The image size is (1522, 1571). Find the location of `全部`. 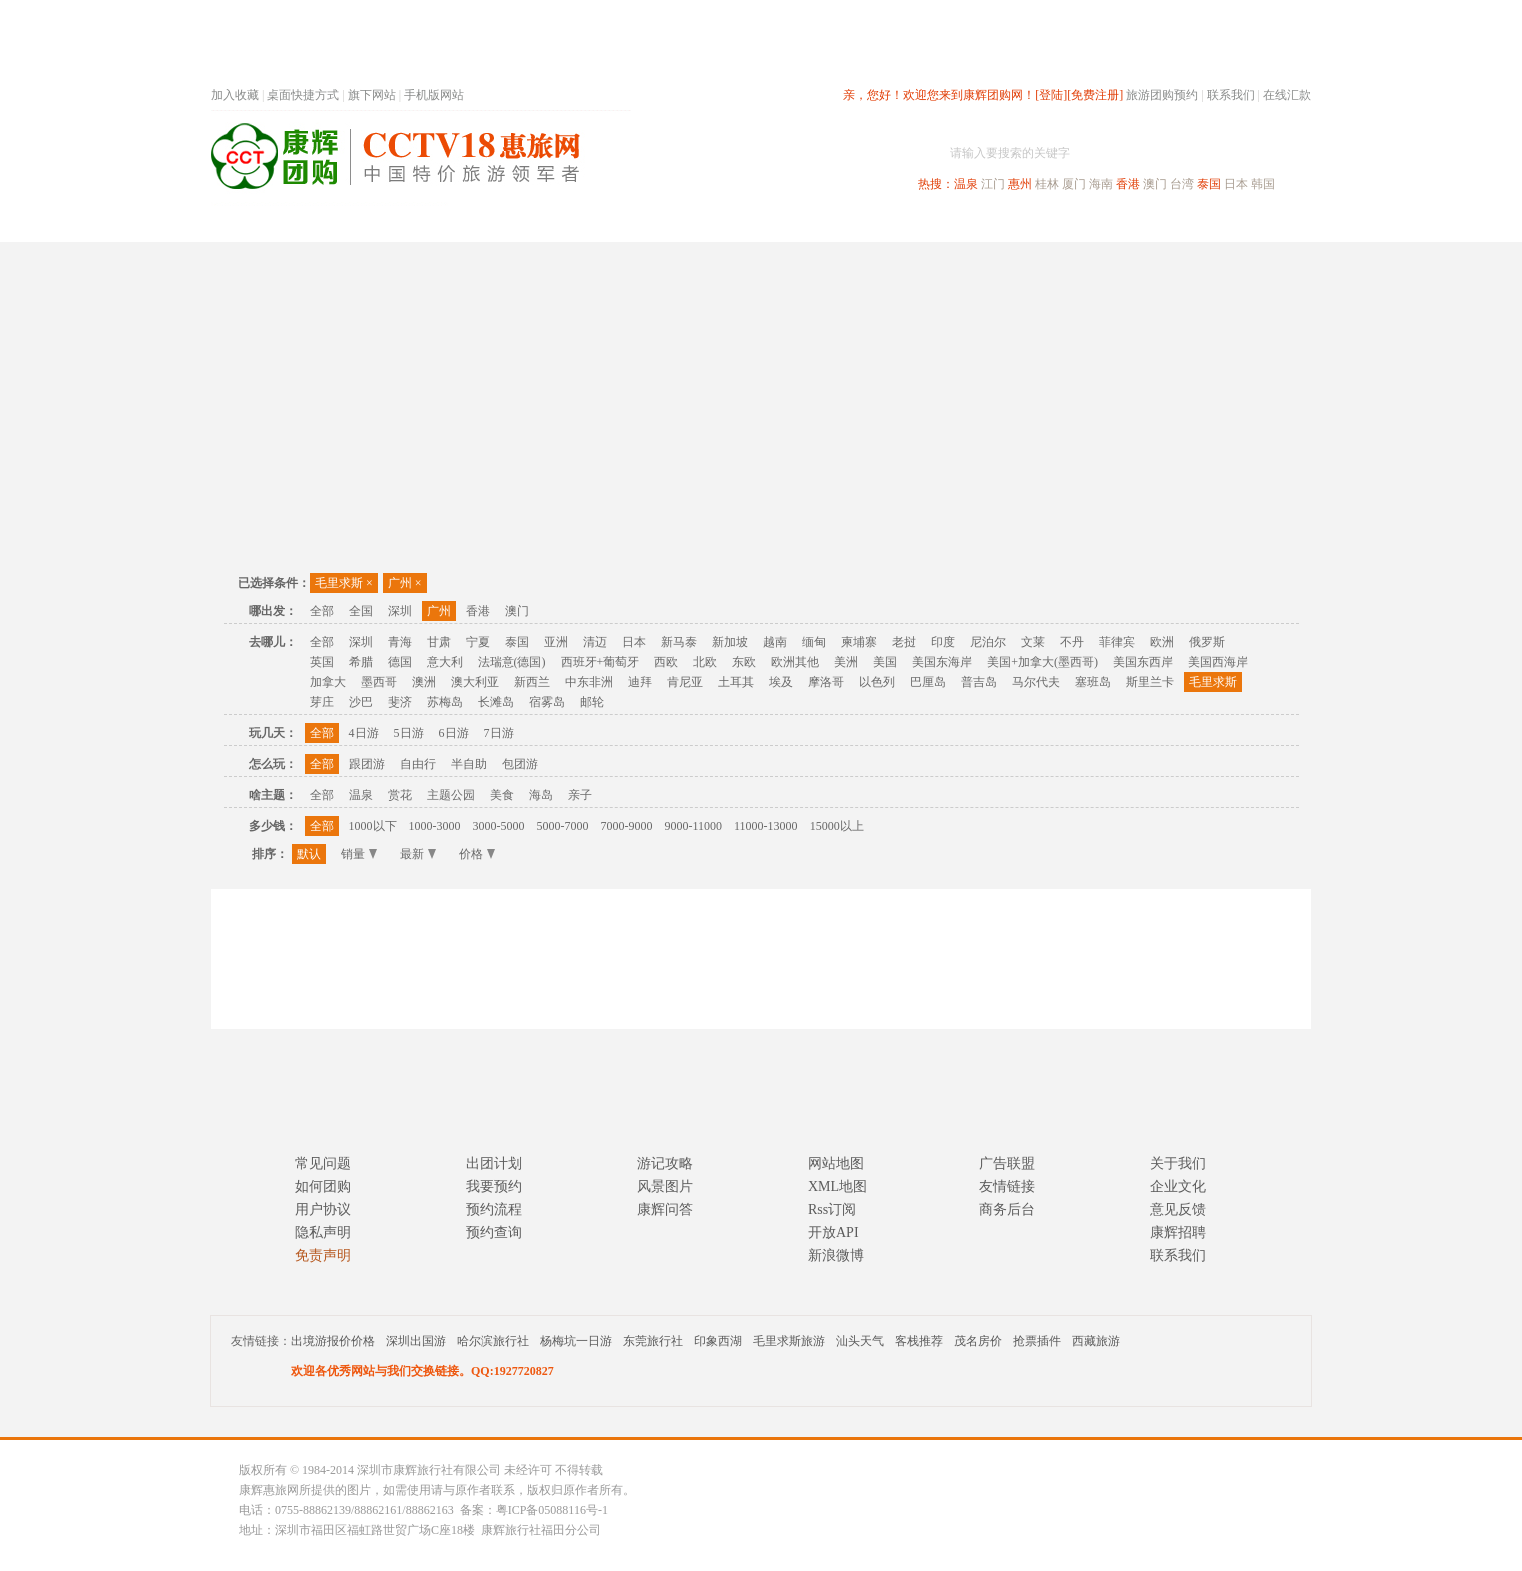

全部 is located at coordinates (322, 611).